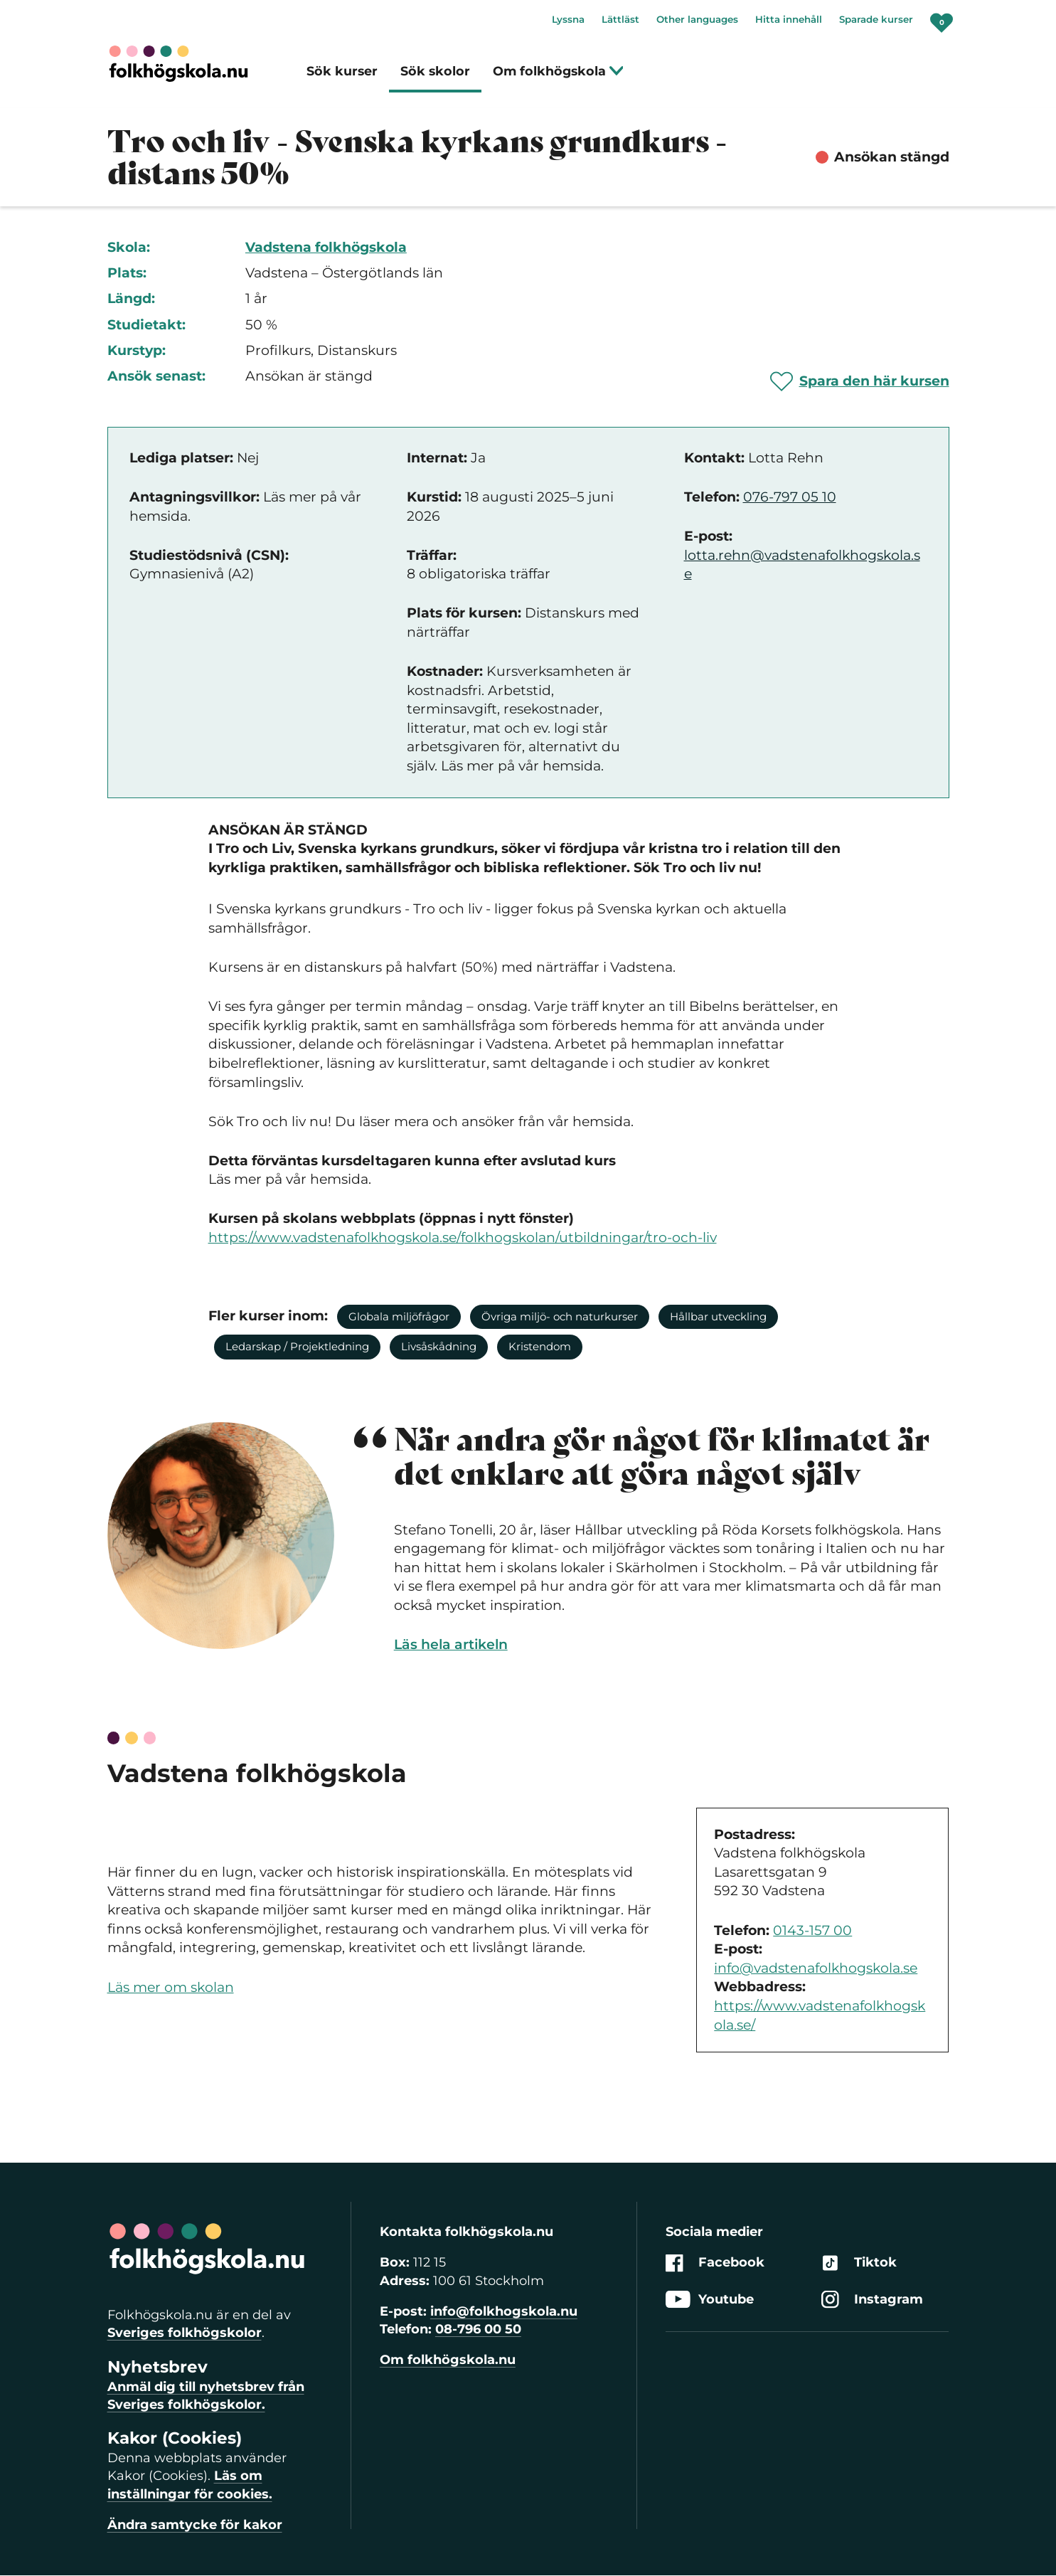 This screenshot has width=1056, height=2576. What do you see at coordinates (812, 1930) in the screenshot?
I see `0143-157 00` at bounding box center [812, 1930].